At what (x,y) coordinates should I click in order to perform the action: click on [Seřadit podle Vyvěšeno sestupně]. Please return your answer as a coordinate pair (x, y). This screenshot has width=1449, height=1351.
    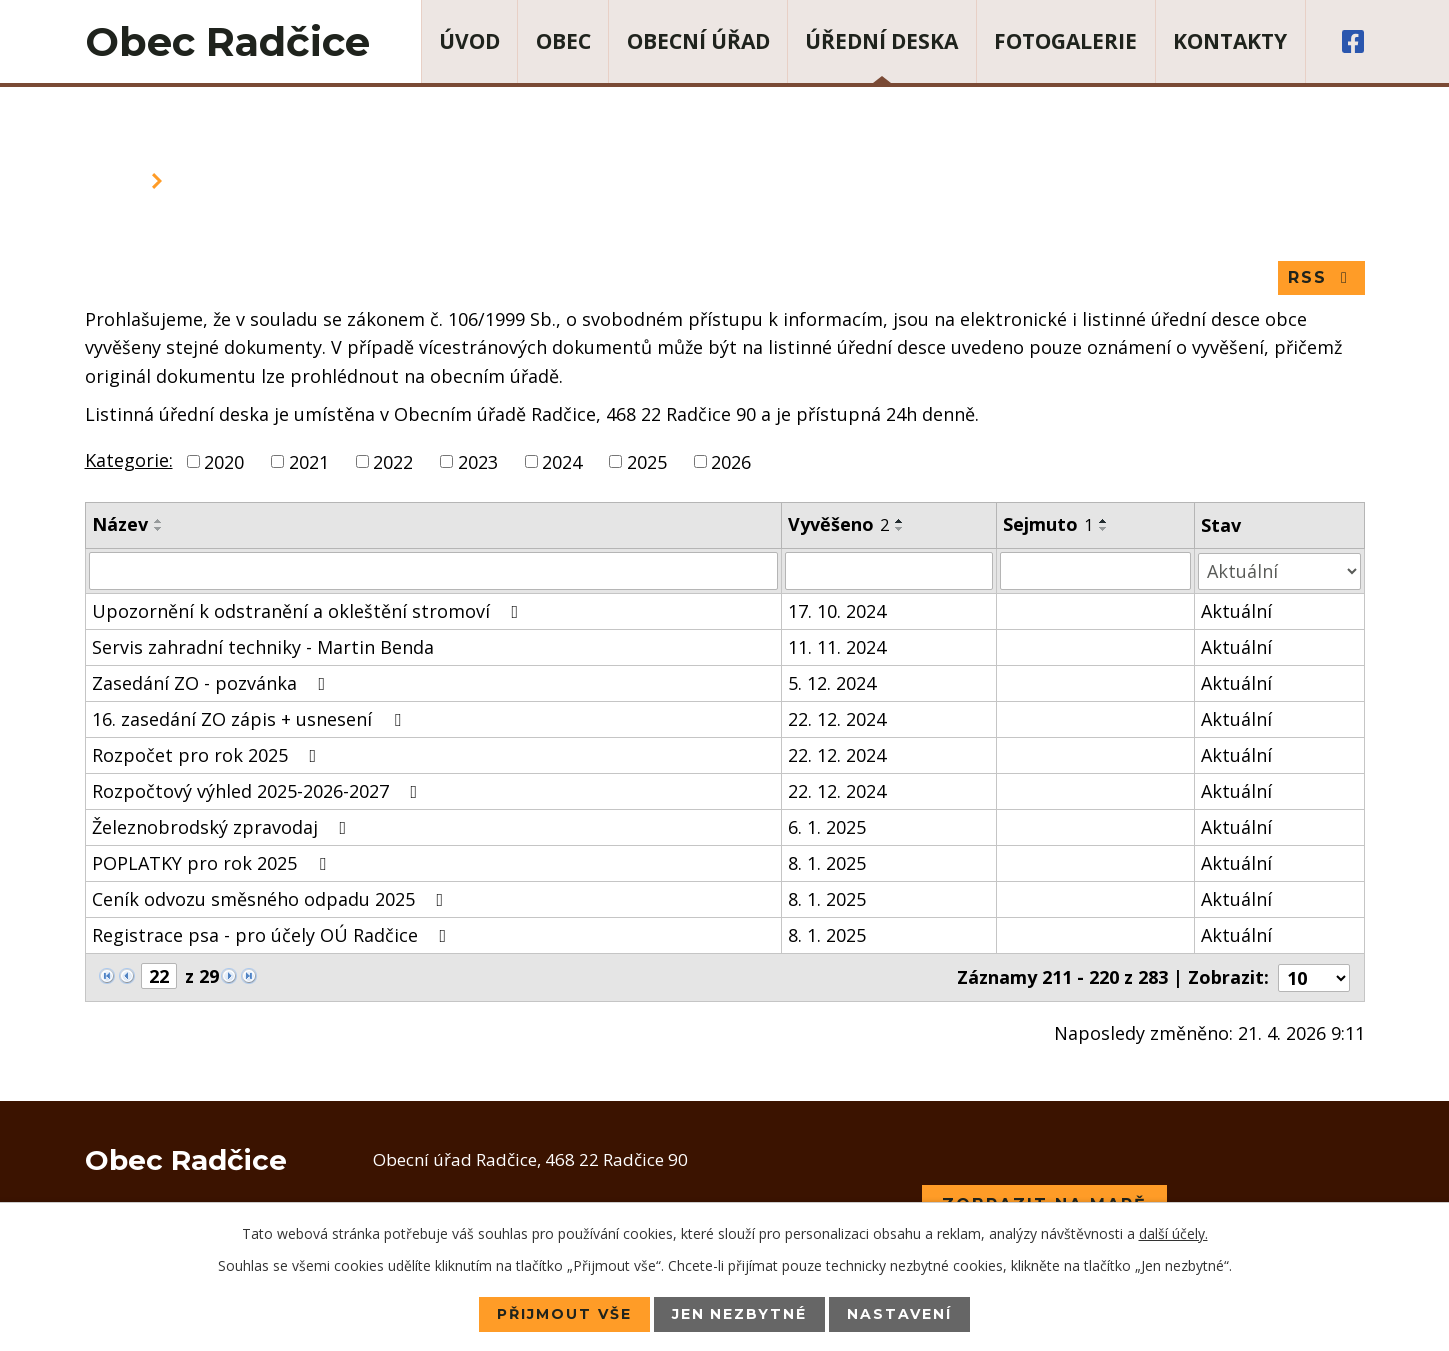
    Looking at the image, I should click on (900, 530).